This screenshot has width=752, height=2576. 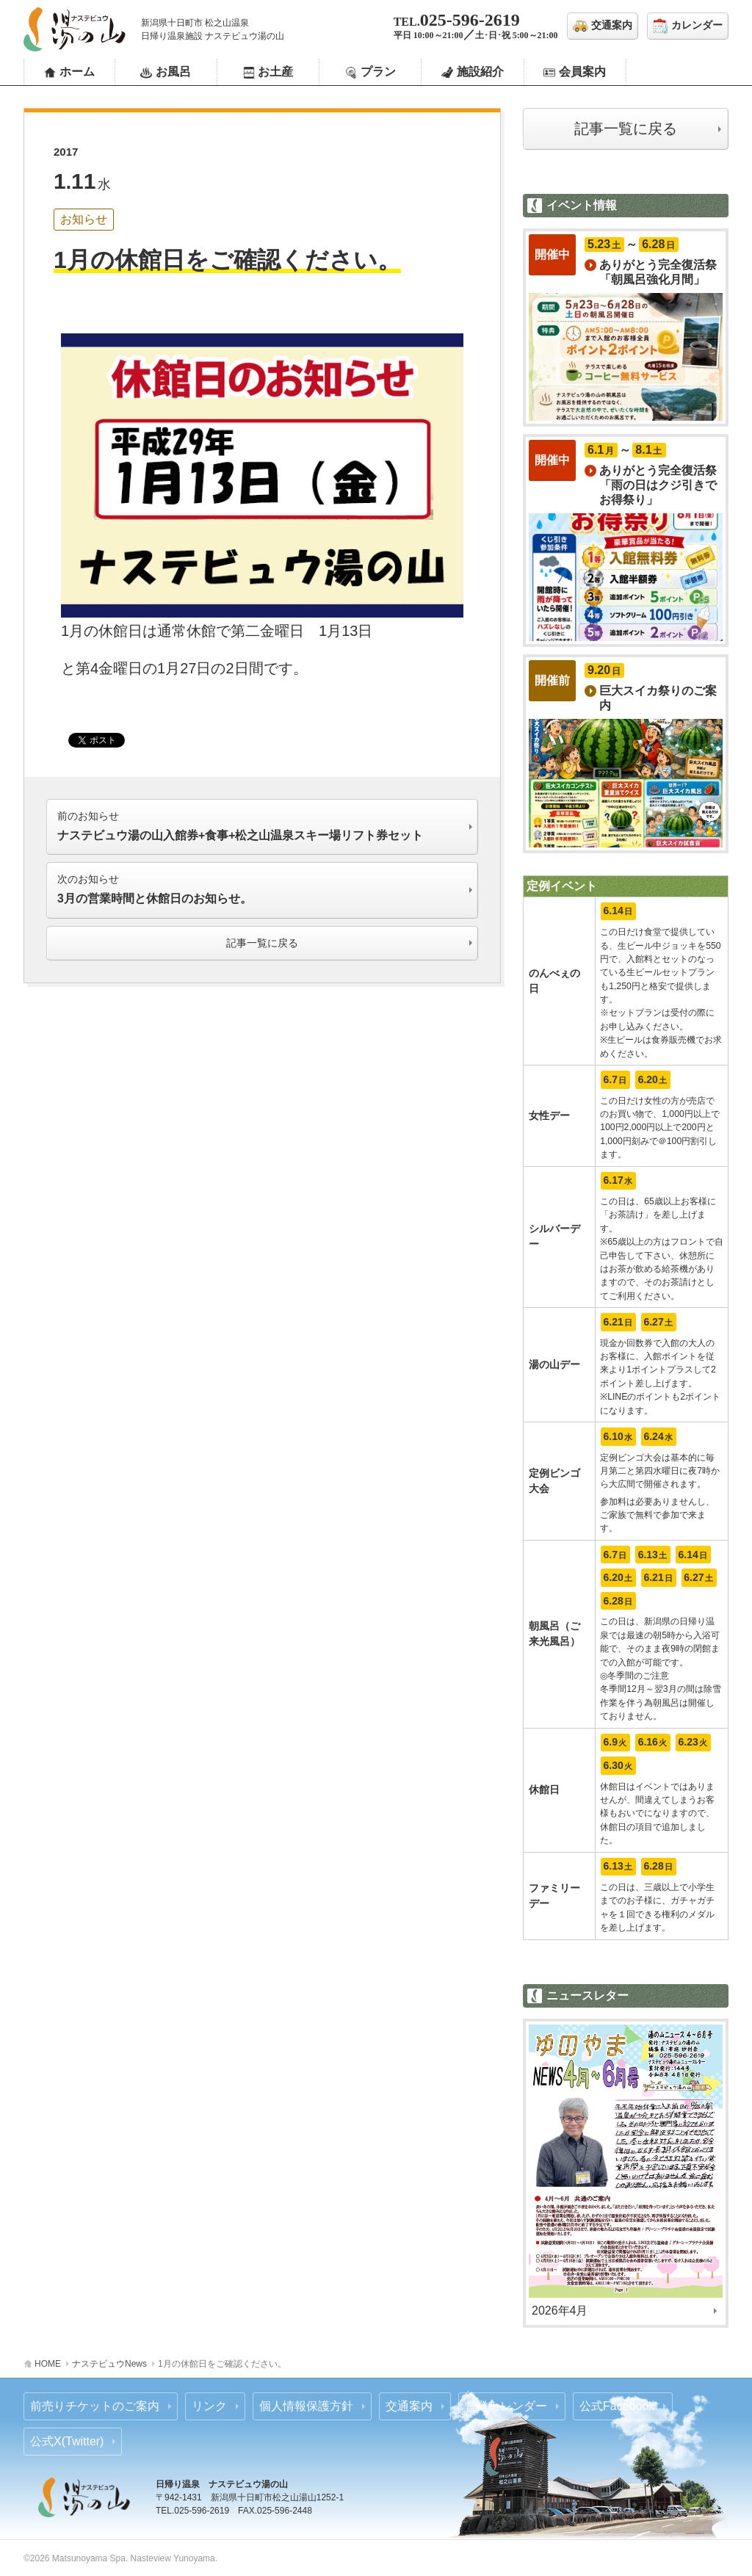 I want to click on リンク, so click(x=209, y=2406).